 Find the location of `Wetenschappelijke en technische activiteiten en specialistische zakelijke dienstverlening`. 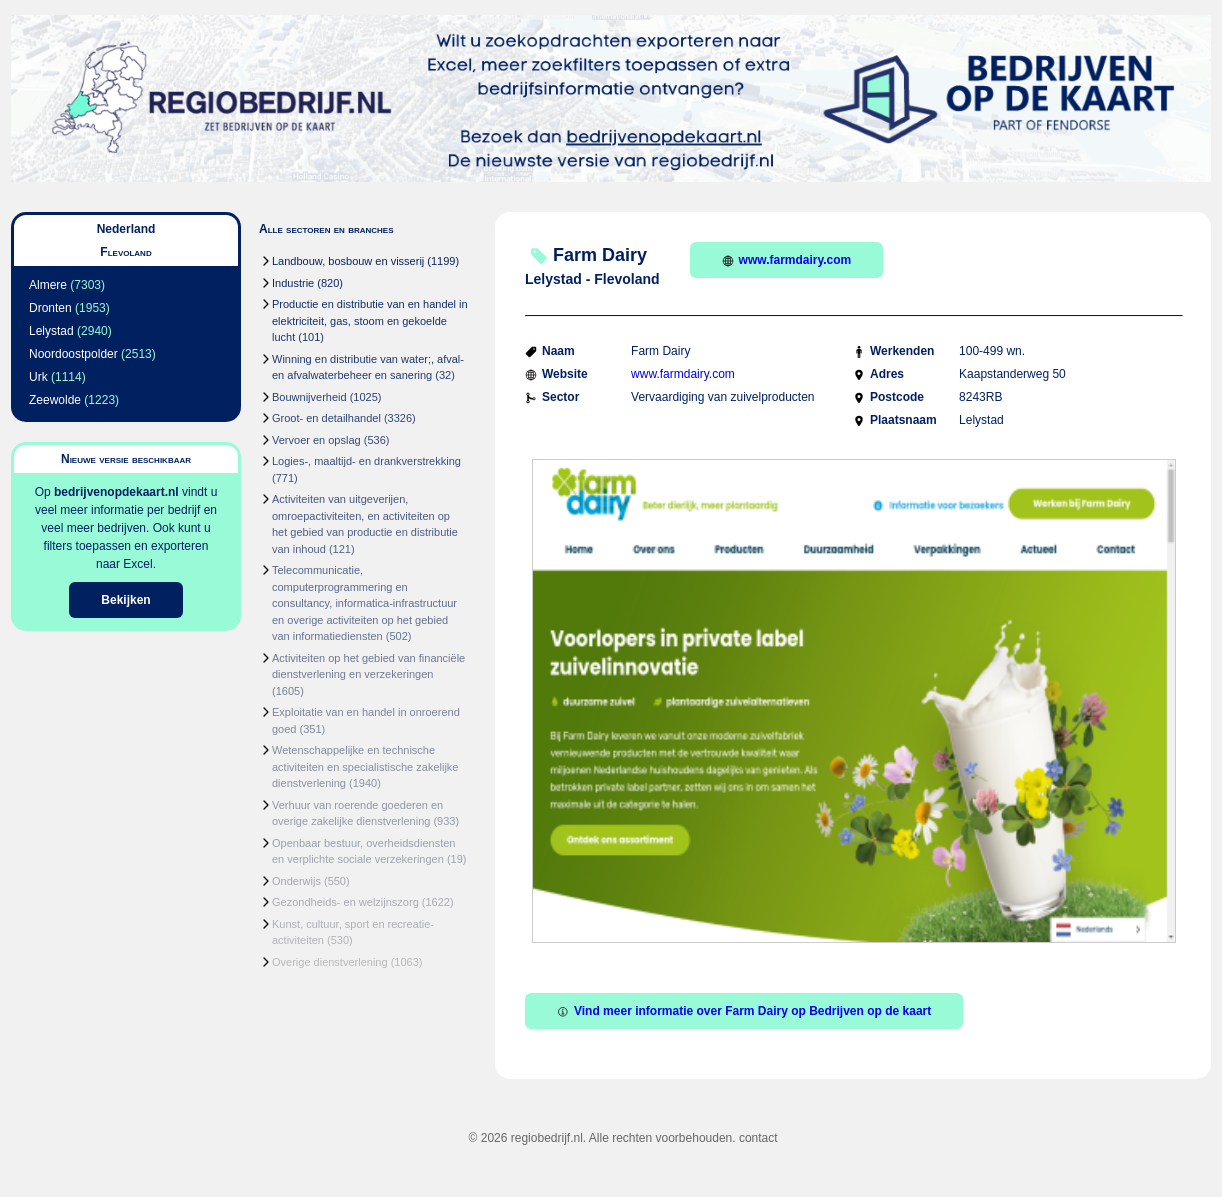

Wetenschappelijke en technische activiteiten en specialistische zakelijke dienstverlening is located at coordinates (365, 766).